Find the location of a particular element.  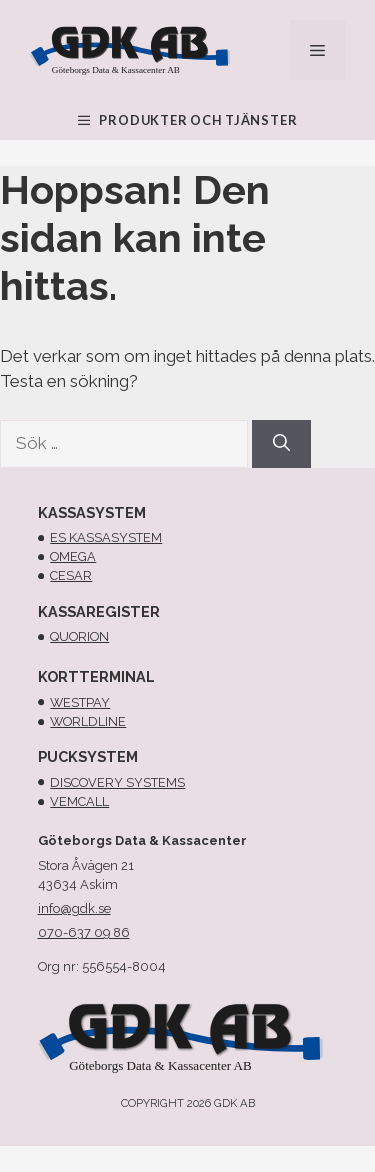

Quorion is located at coordinates (79, 636).